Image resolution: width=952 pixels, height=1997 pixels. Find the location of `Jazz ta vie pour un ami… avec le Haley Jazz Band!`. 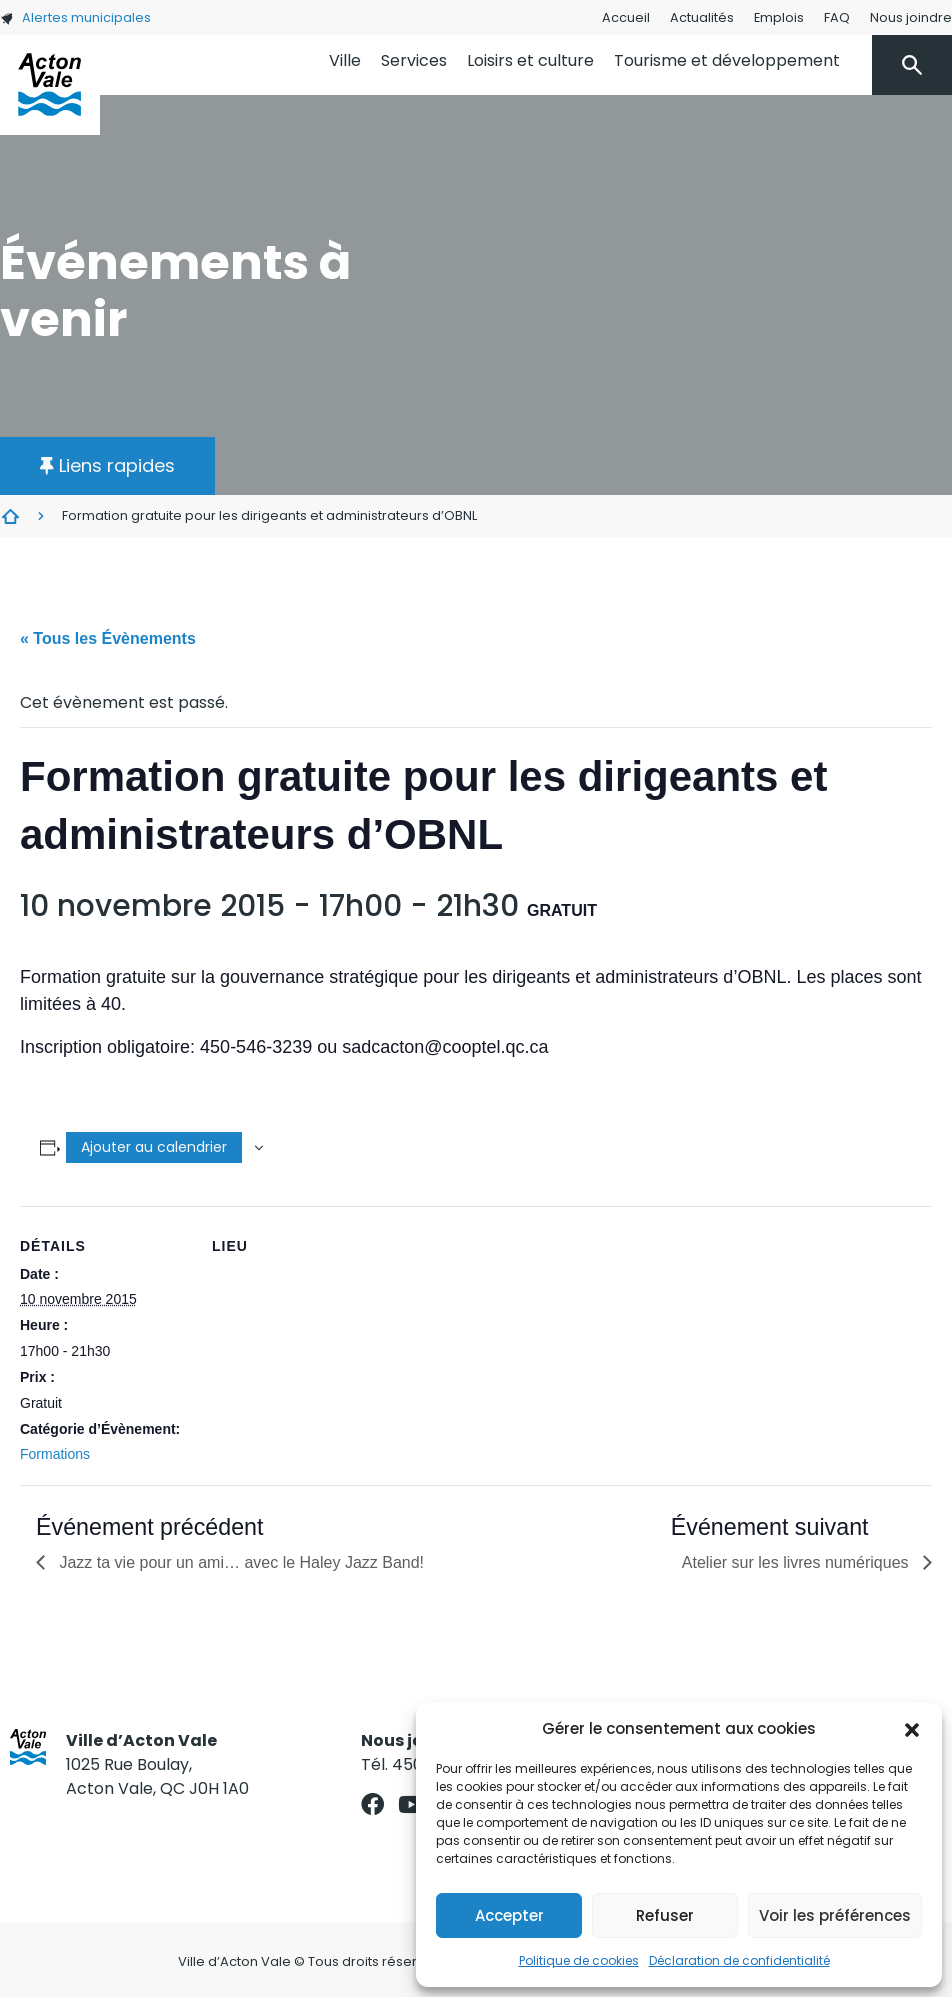

Jazz ta vie pour un ami… avec le Haley Jazz Band! is located at coordinates (239, 1562).